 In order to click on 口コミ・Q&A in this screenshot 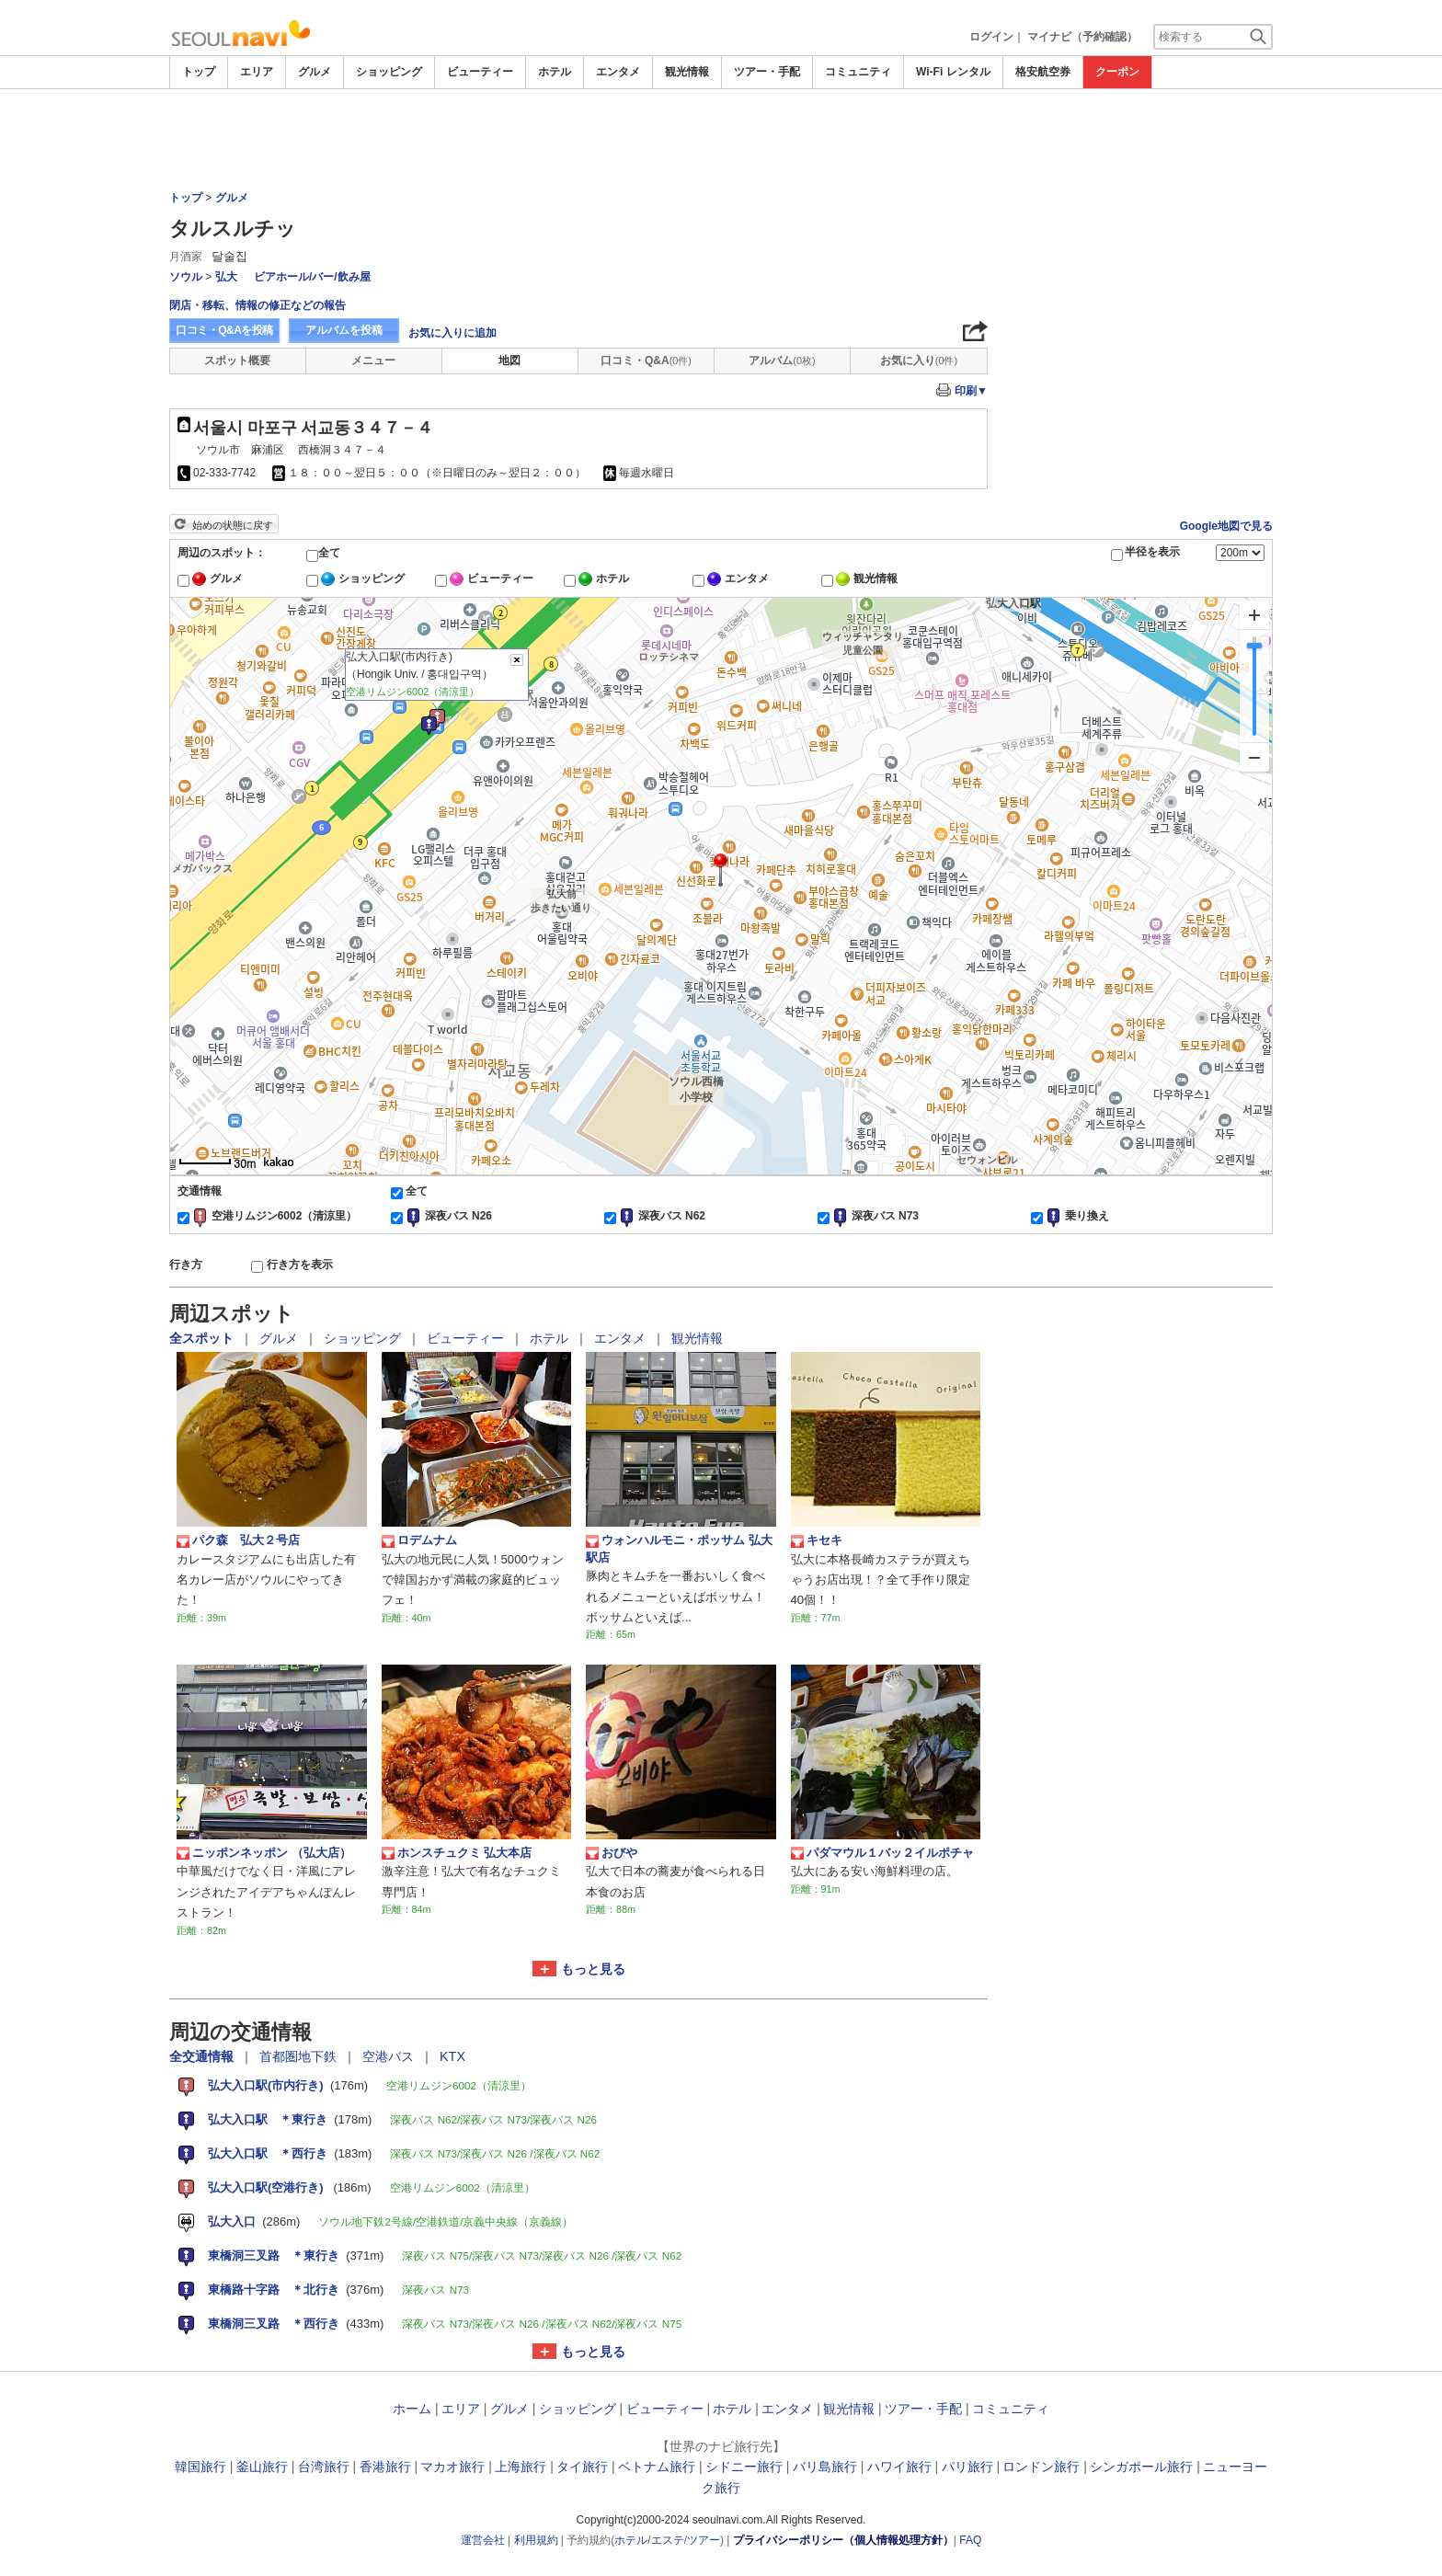, I will do `click(646, 360)`.